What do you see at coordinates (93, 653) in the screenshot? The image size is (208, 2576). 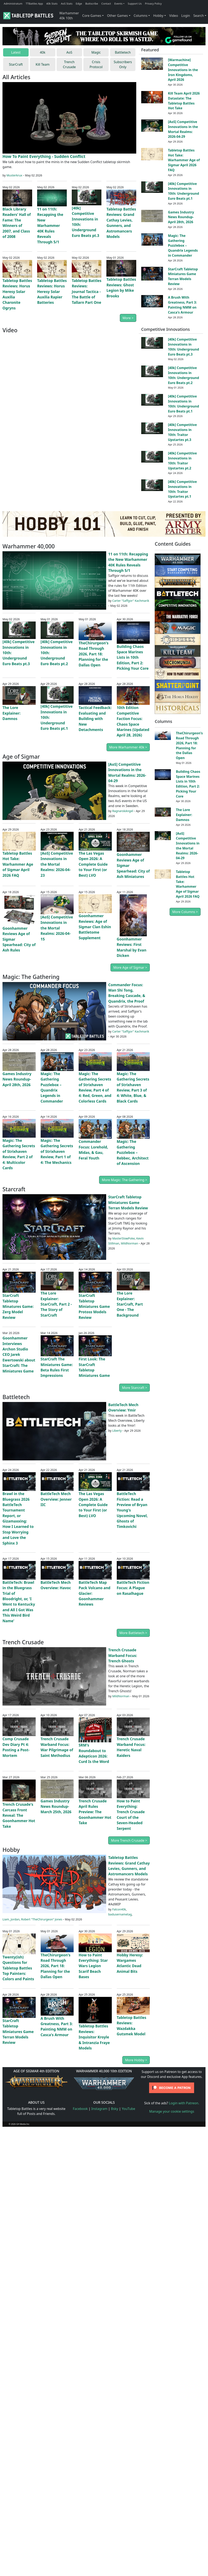 I see `TheChirurgeon's Road Through 2026, Part 18: Planning for the Dallas Open` at bounding box center [93, 653].